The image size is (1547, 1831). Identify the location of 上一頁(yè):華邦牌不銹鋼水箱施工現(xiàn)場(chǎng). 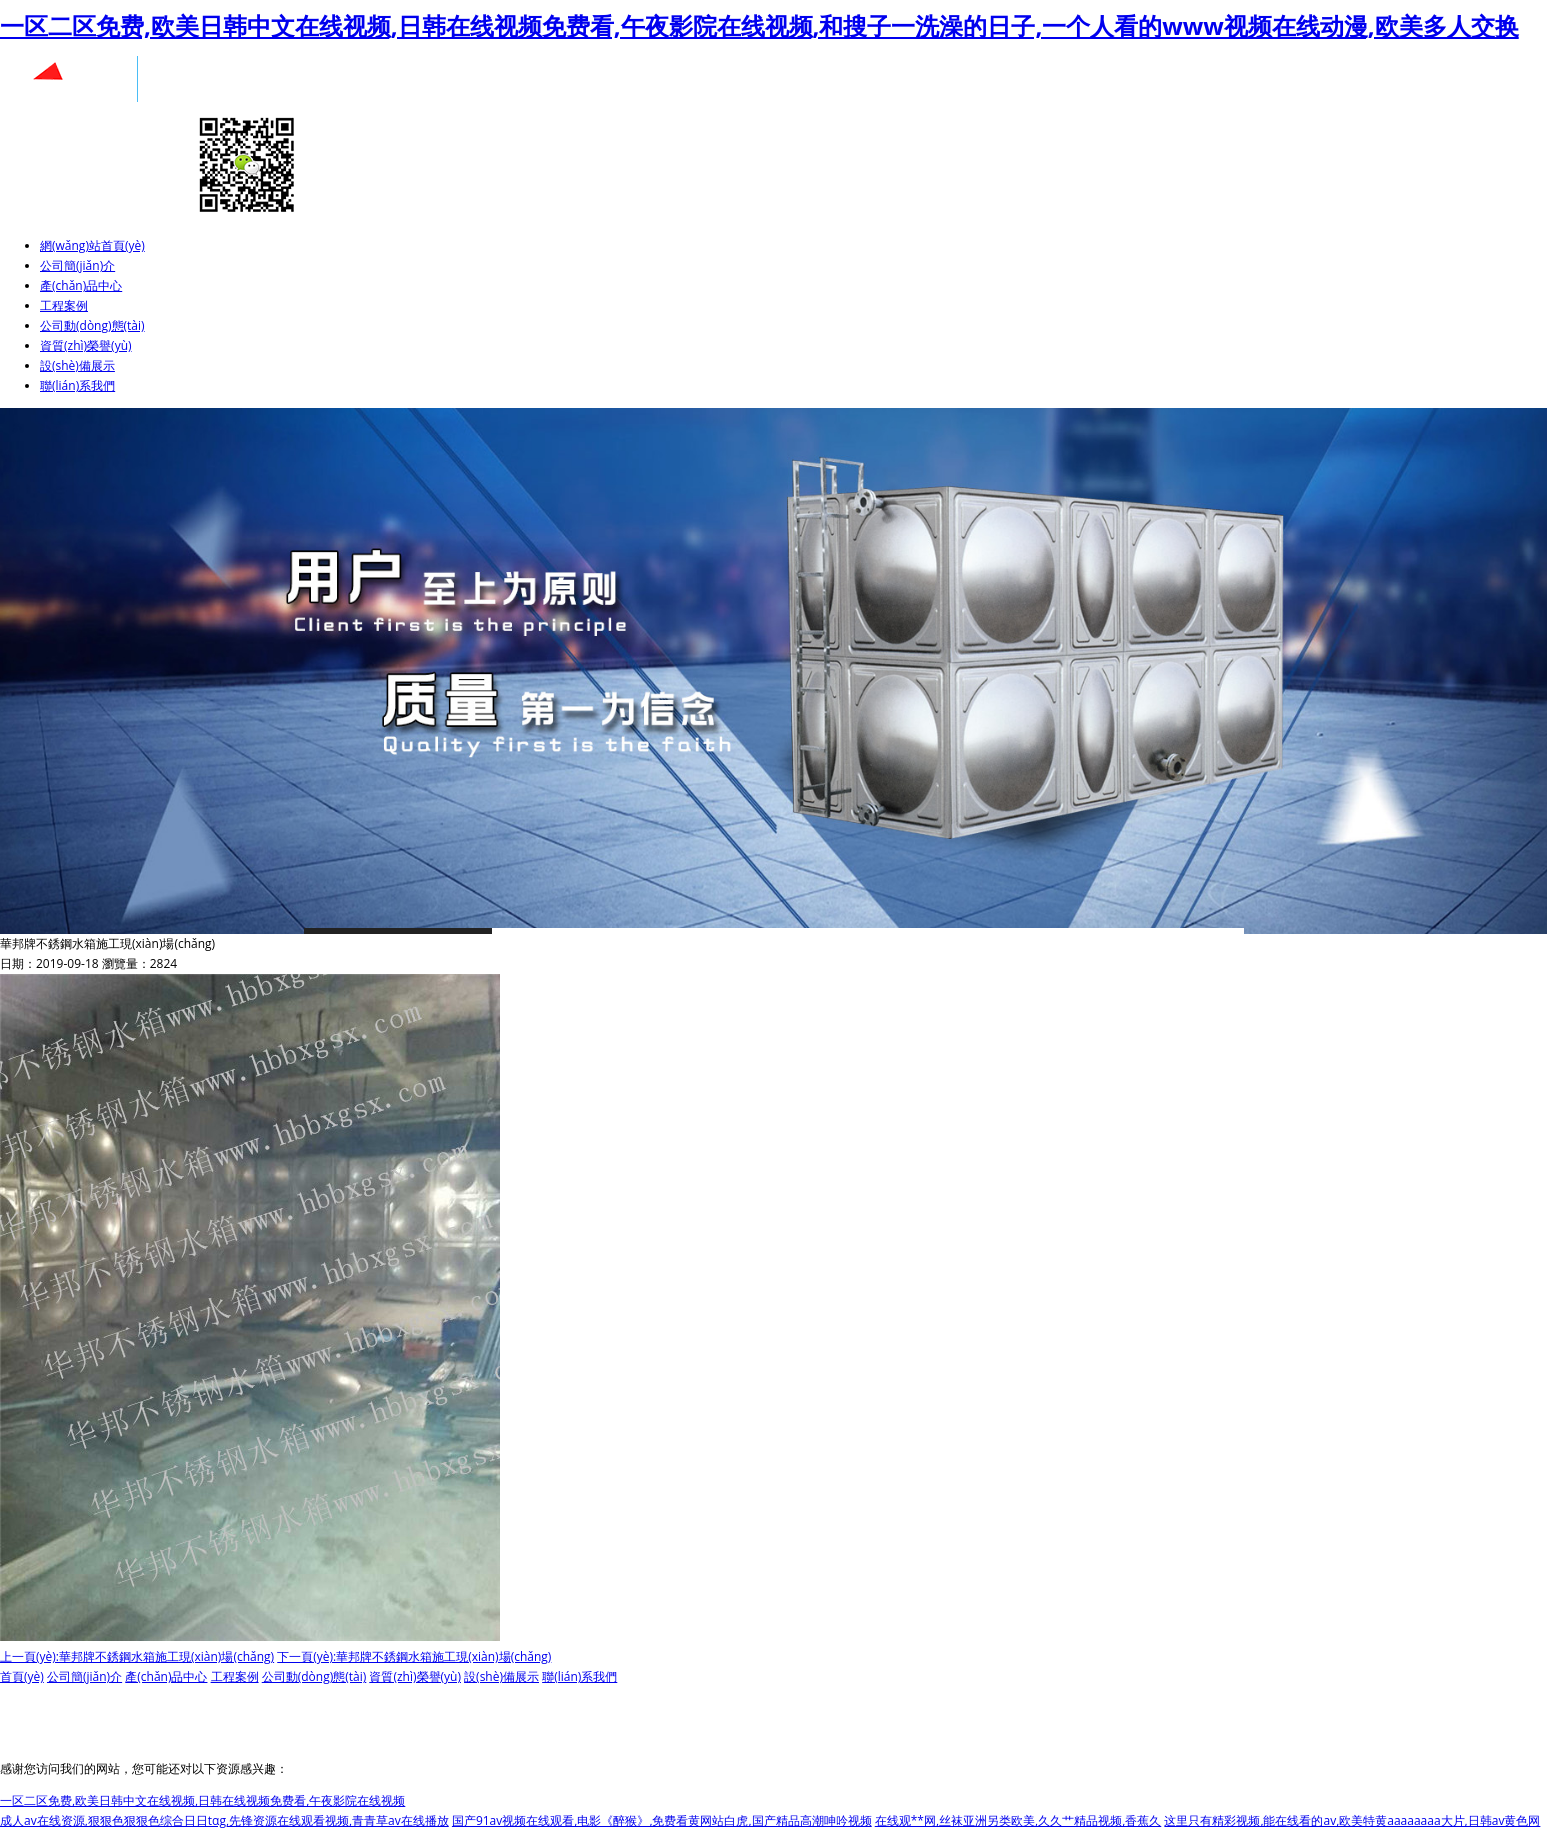
(137, 1656).